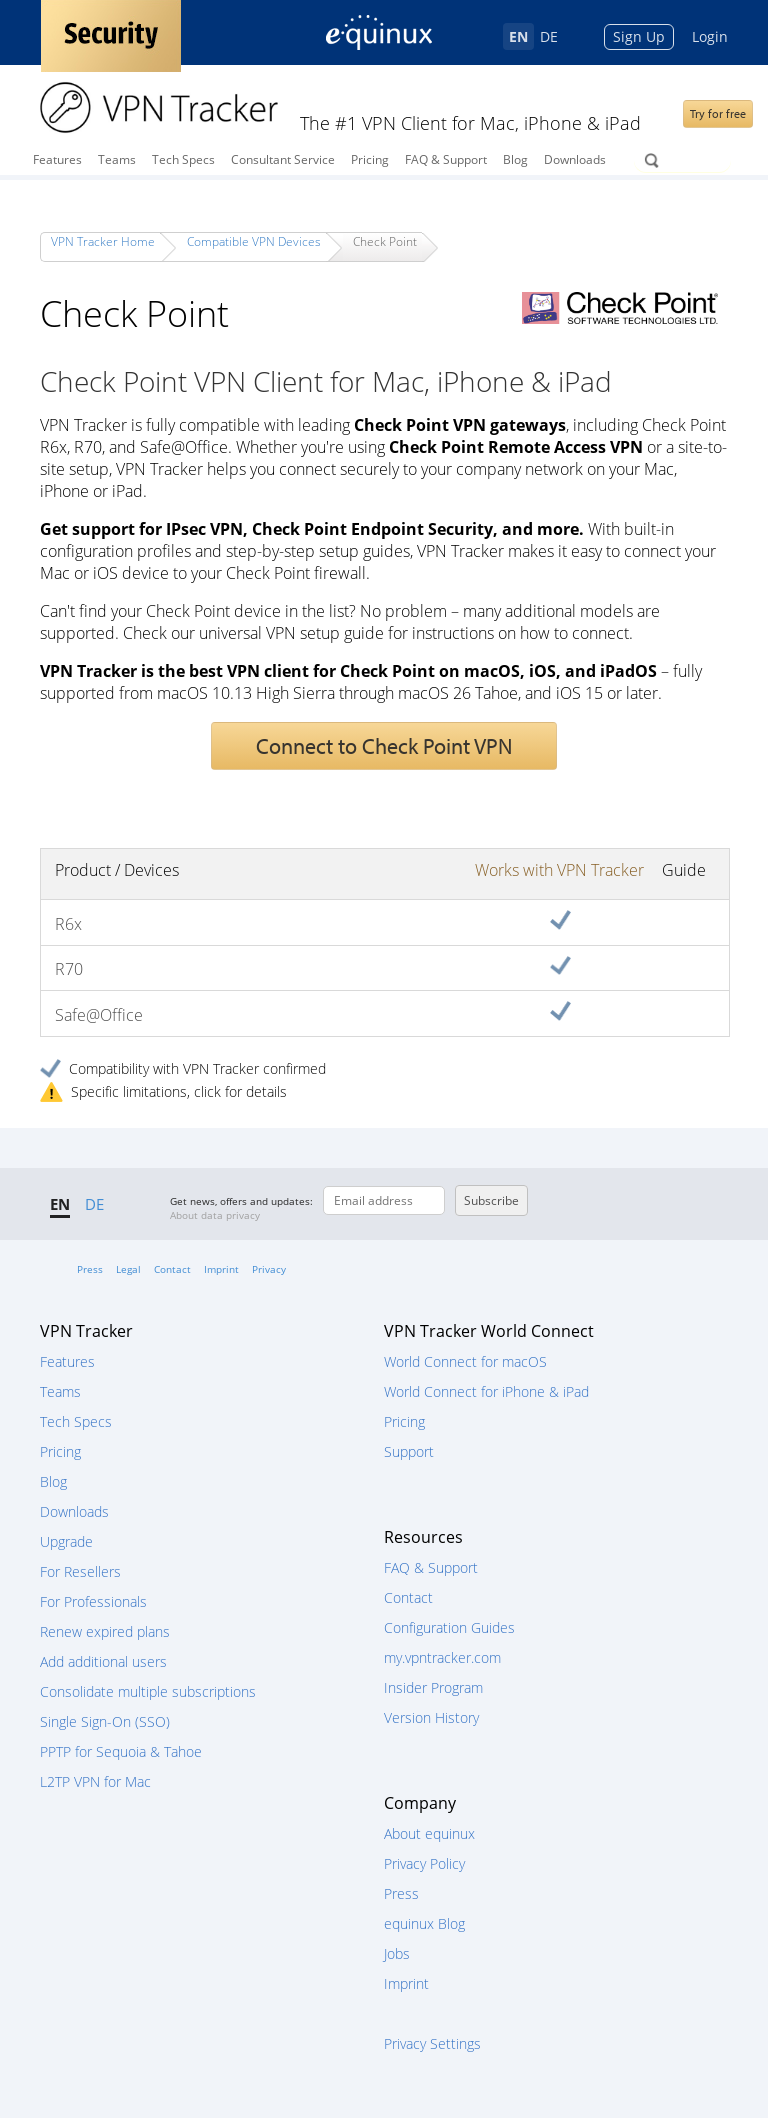  What do you see at coordinates (66, 1541) in the screenshot?
I see `Upgrade` at bounding box center [66, 1541].